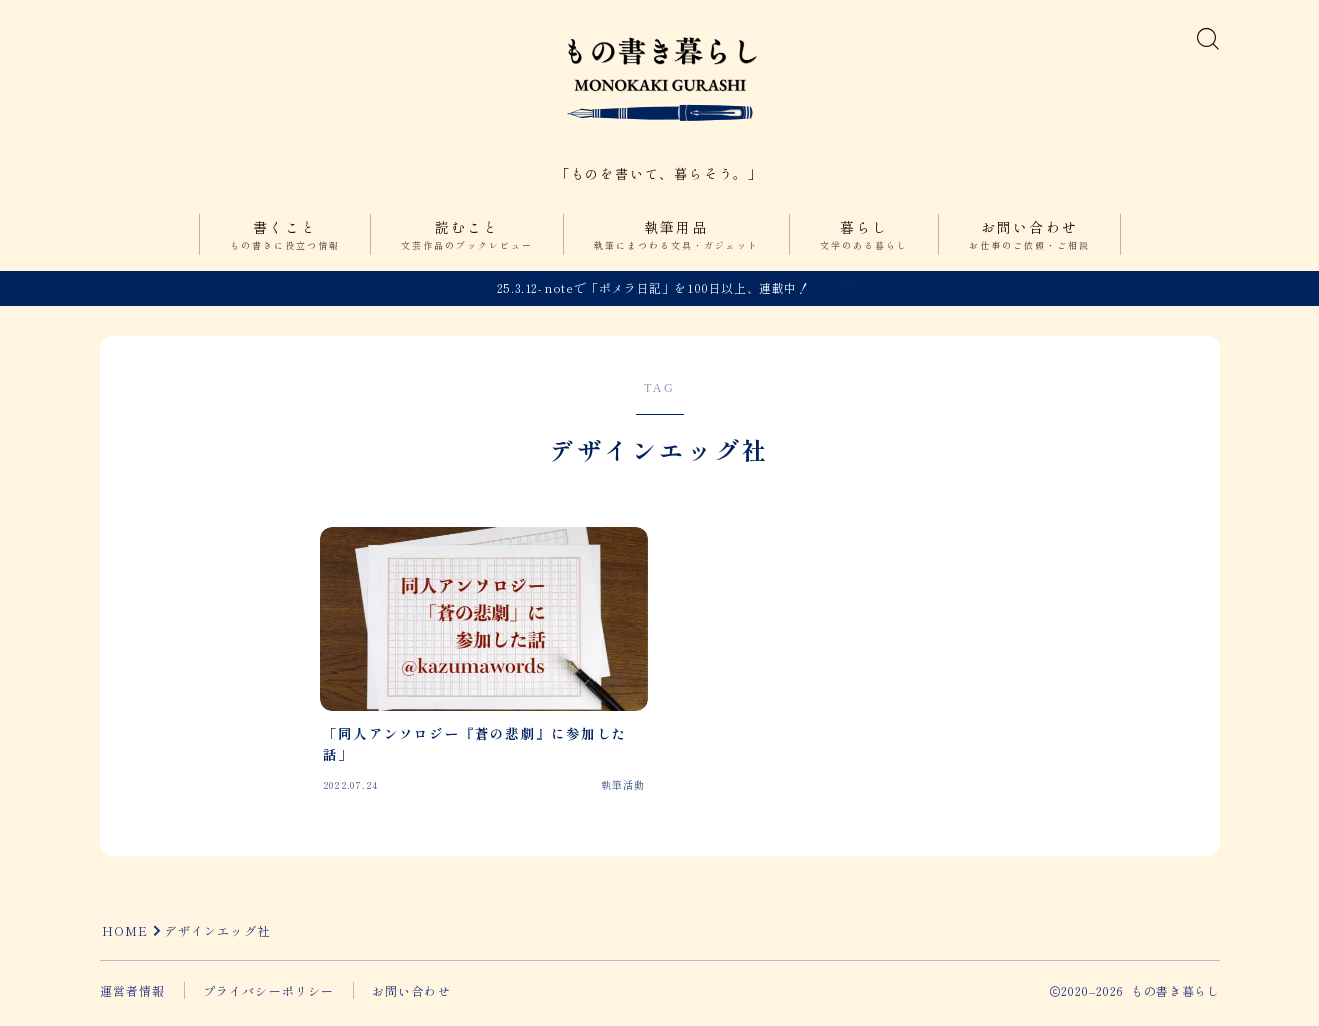 This screenshot has width=1319, height=1026. I want to click on プライバシーポリシー, so click(269, 996).